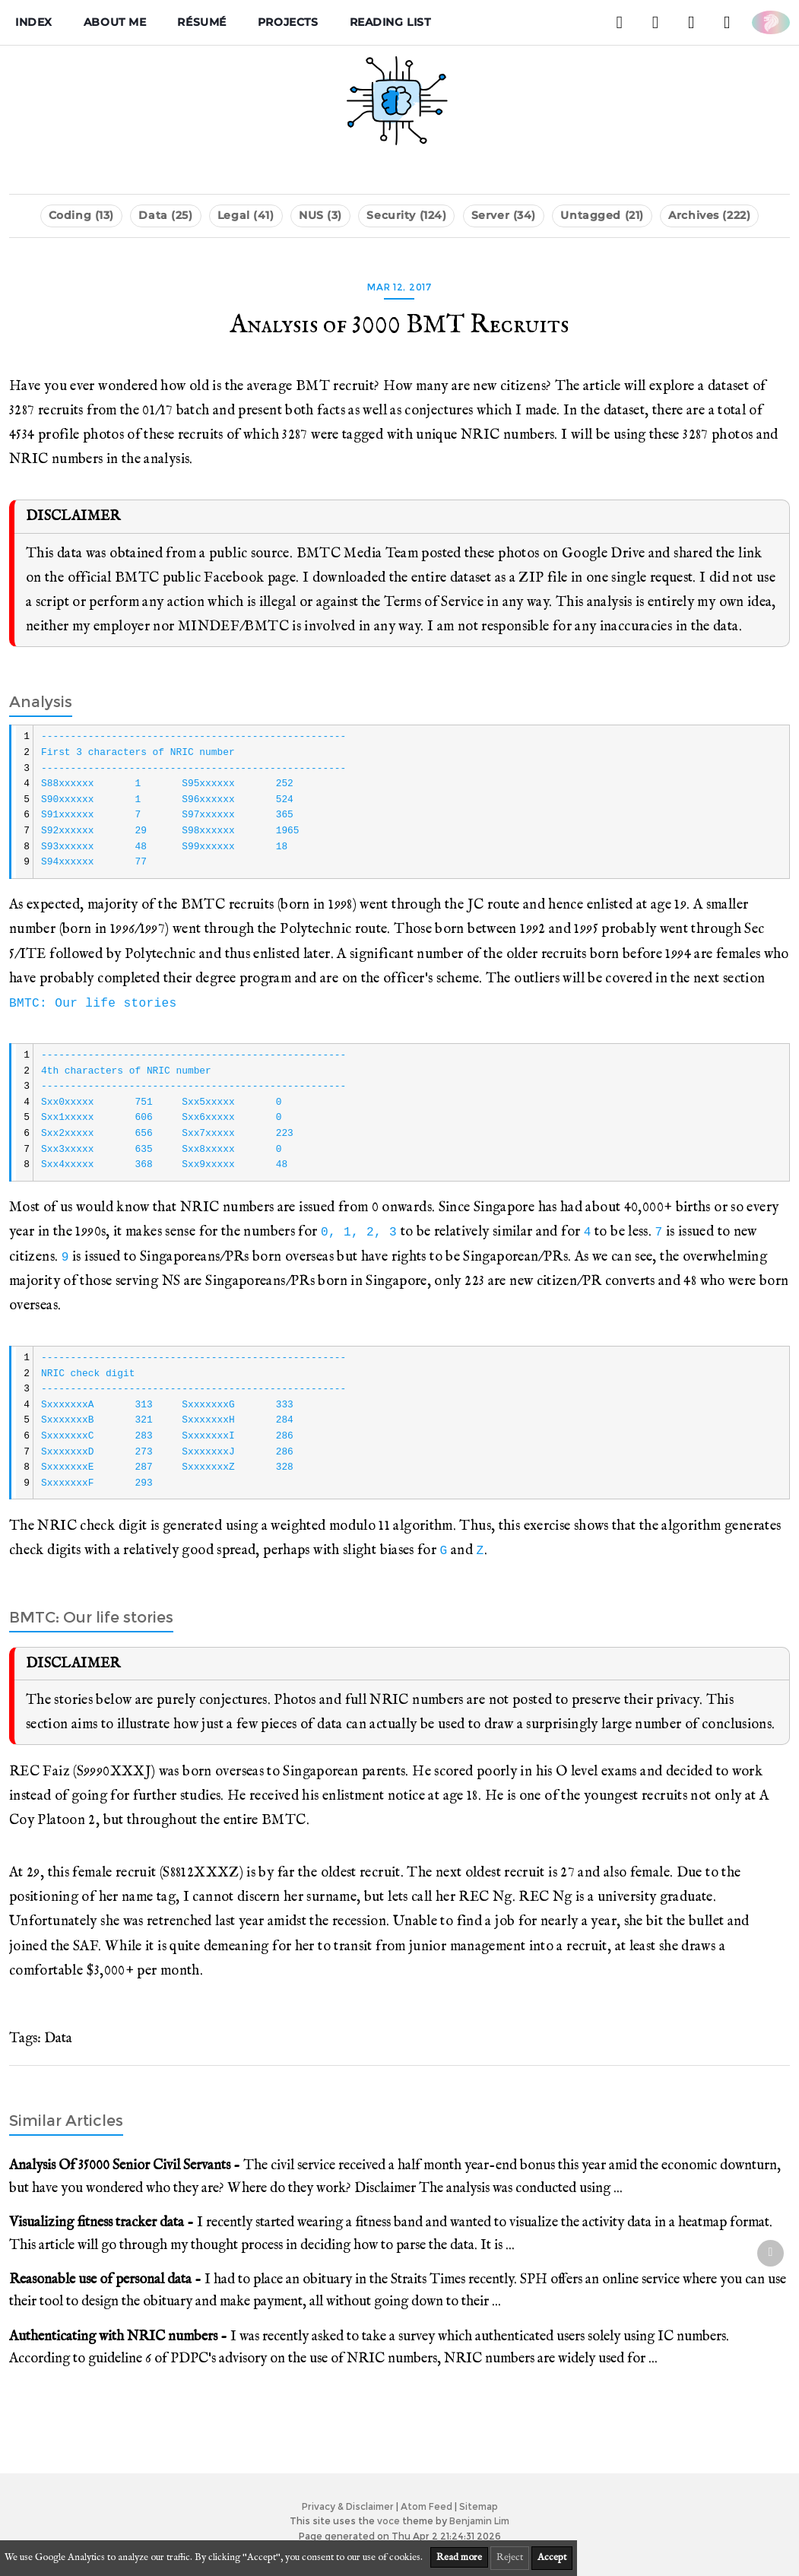 This screenshot has width=799, height=2576. Describe the element at coordinates (245, 215) in the screenshot. I see `Legal (41)` at that location.